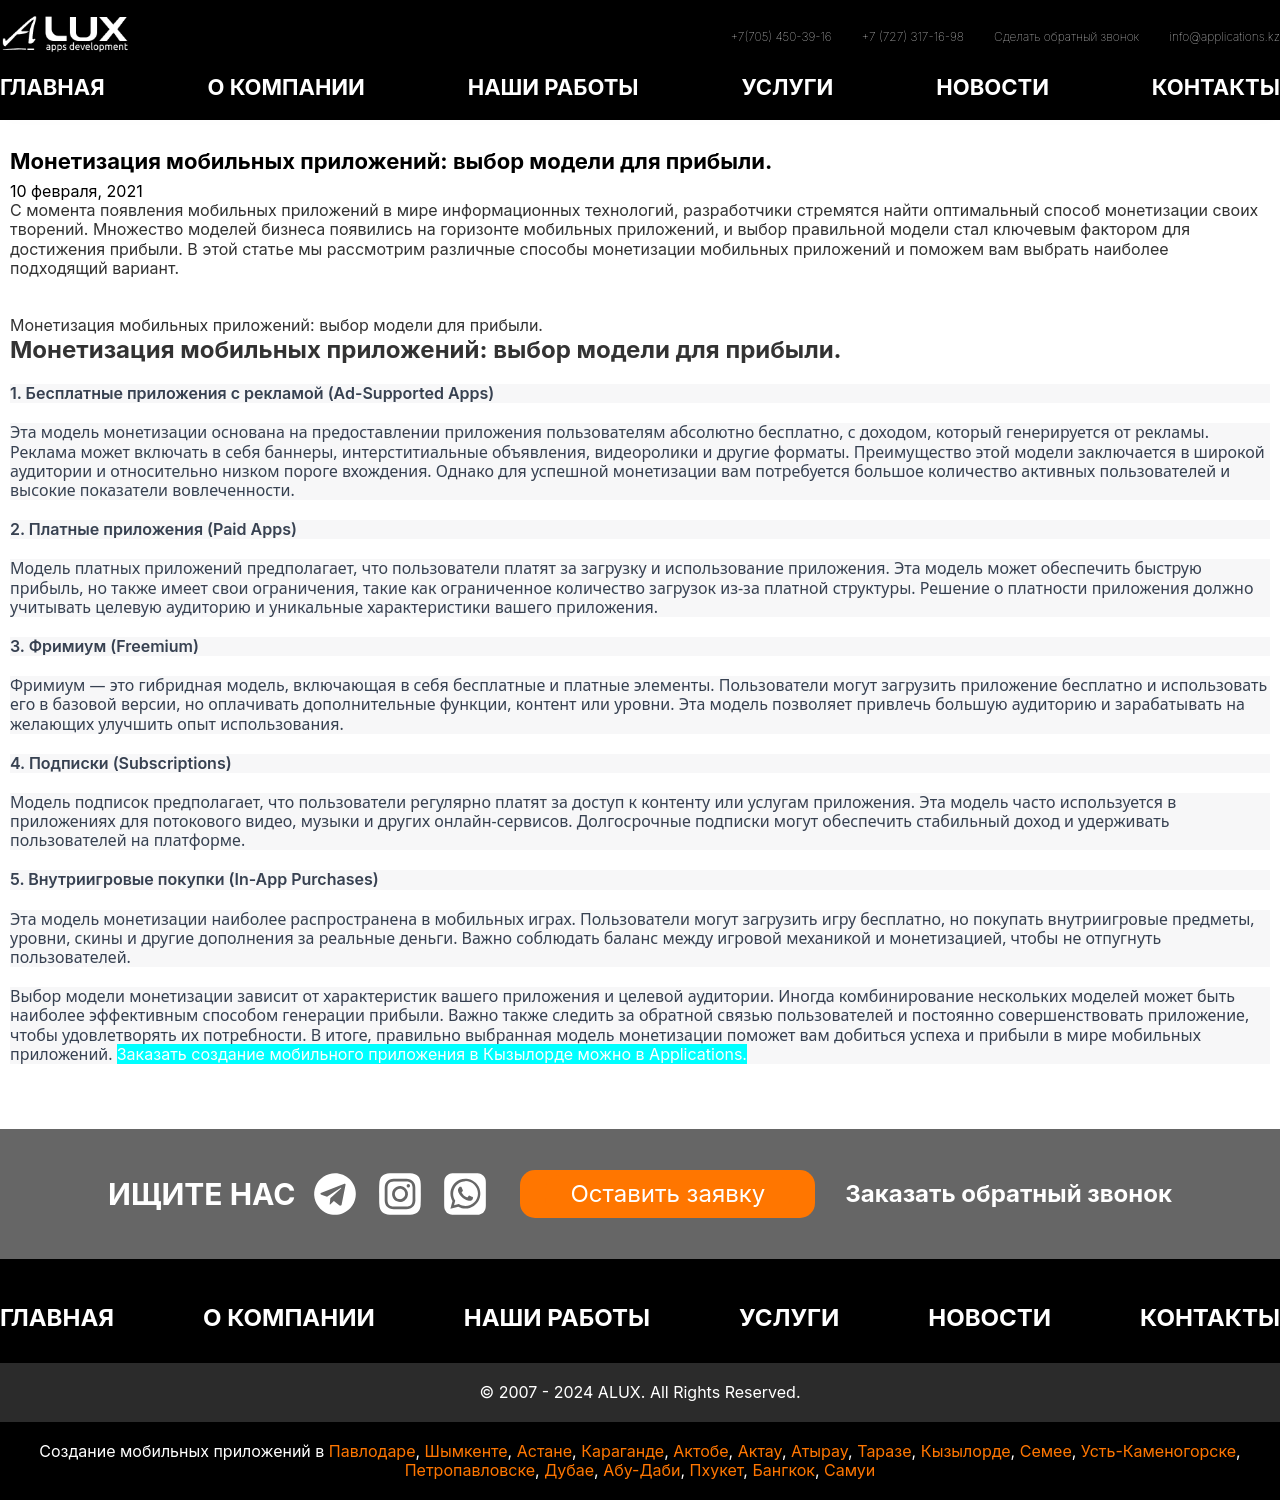 The width and height of the screenshot is (1280, 1500). What do you see at coordinates (717, 1470) in the screenshot?
I see `Пхукет` at bounding box center [717, 1470].